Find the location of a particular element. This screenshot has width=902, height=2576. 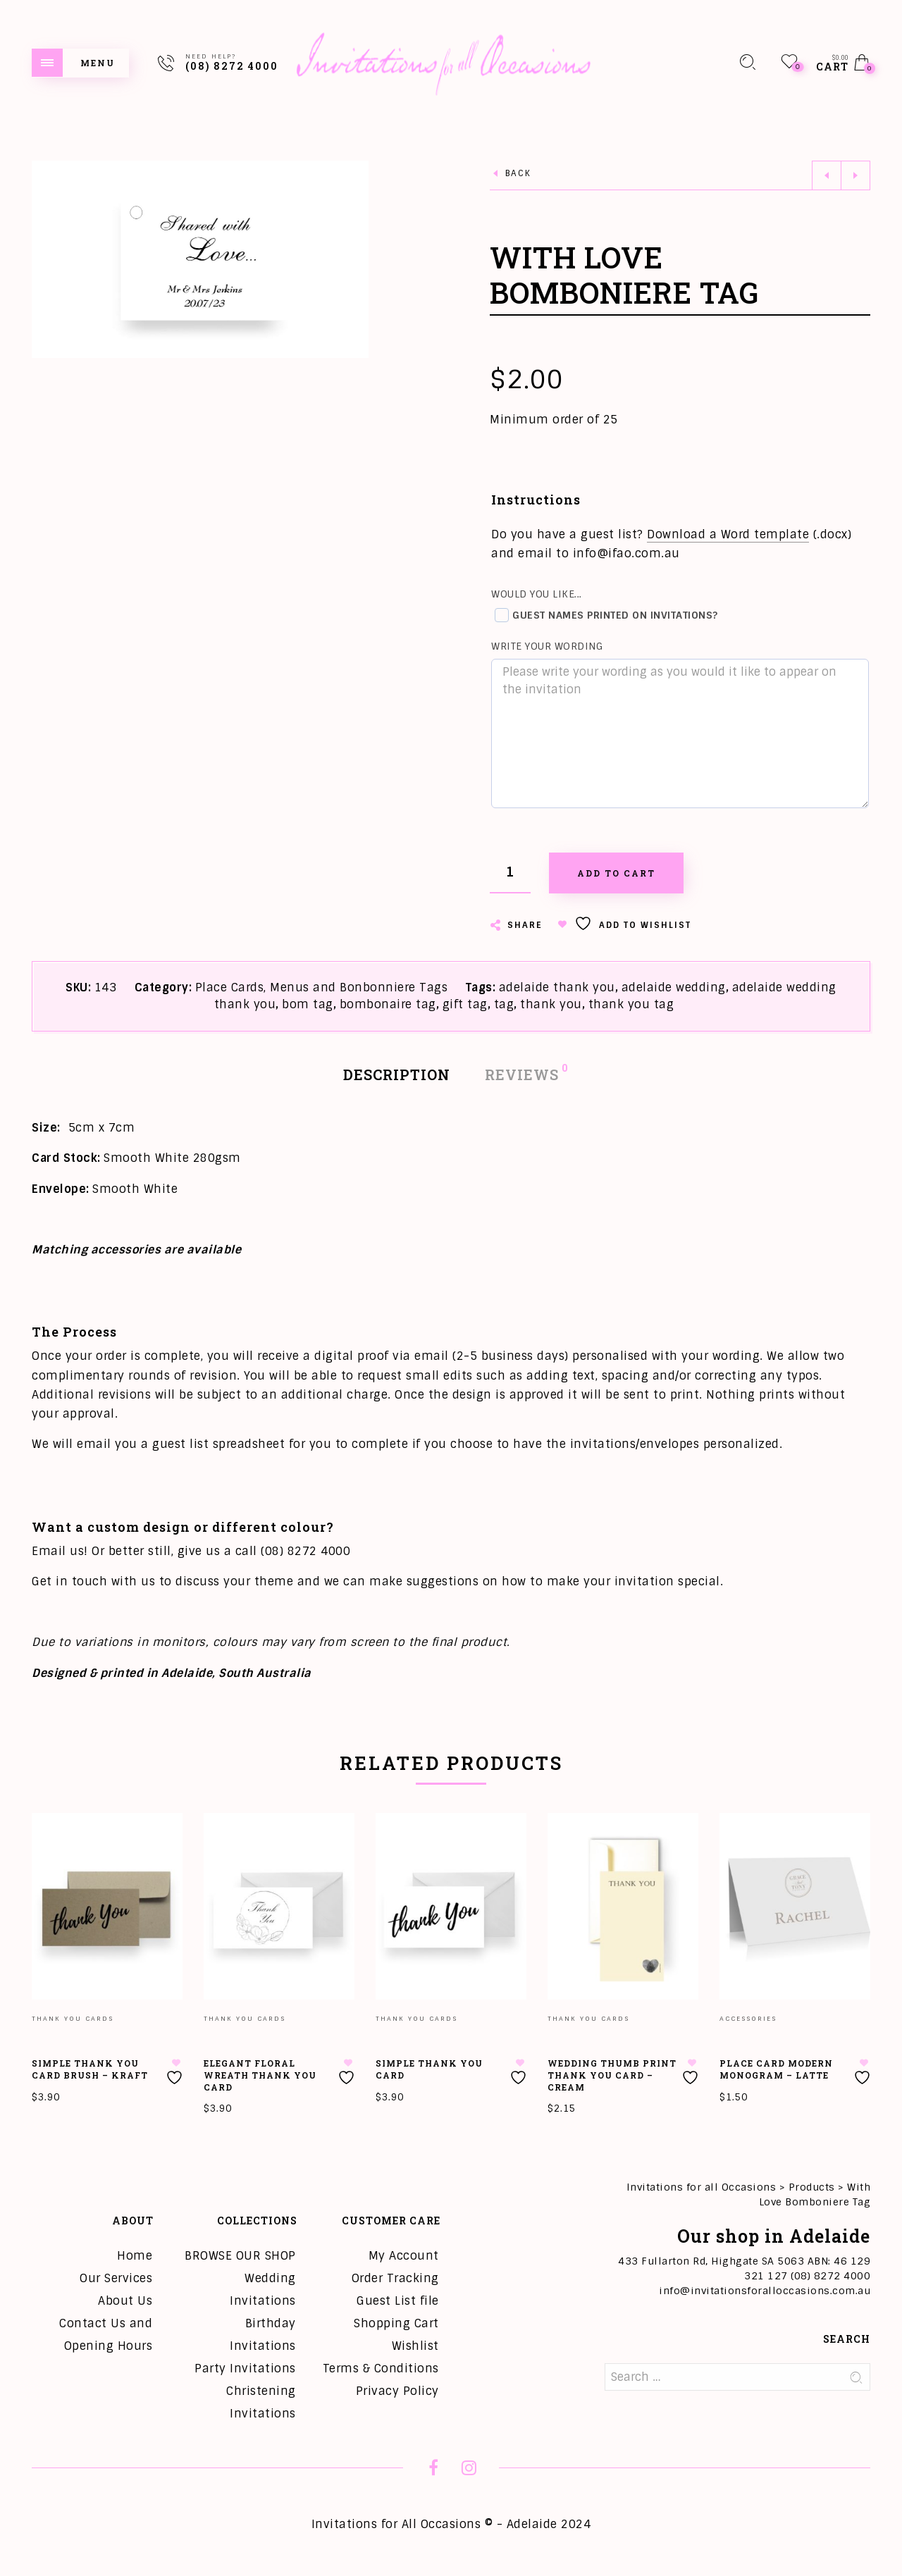

tag is located at coordinates (504, 1004).